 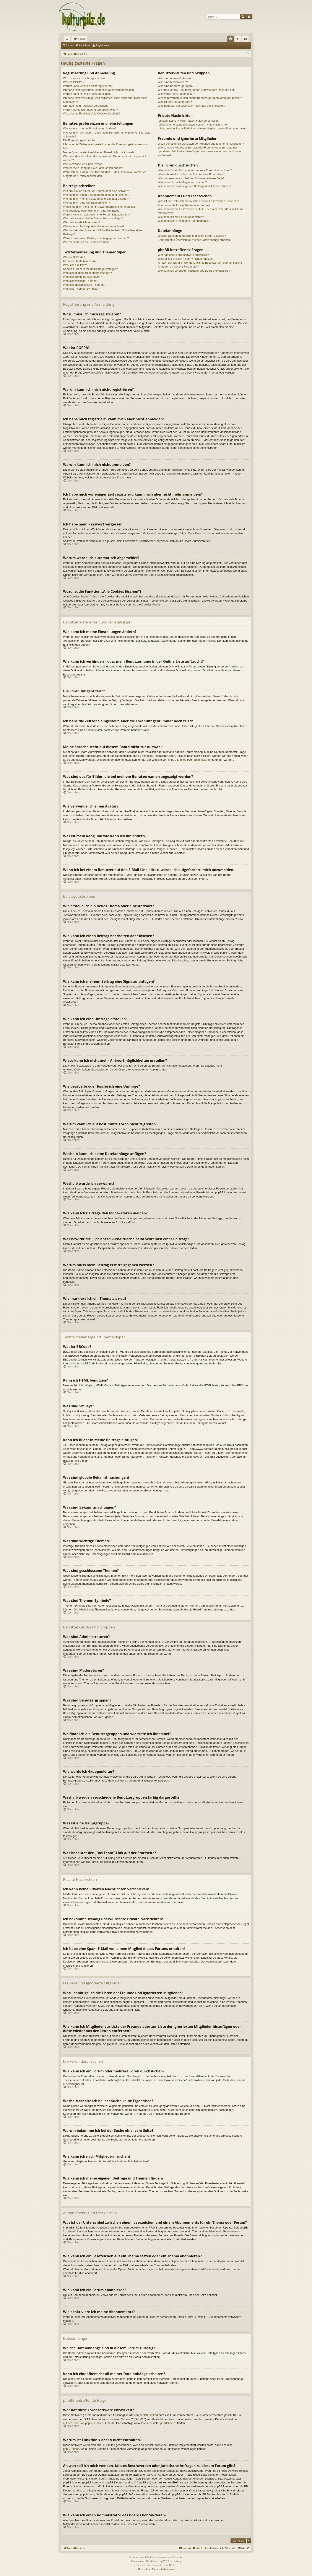 What do you see at coordinates (71, 2448) in the screenshot?
I see `phpBB Ideas` at bounding box center [71, 2448].